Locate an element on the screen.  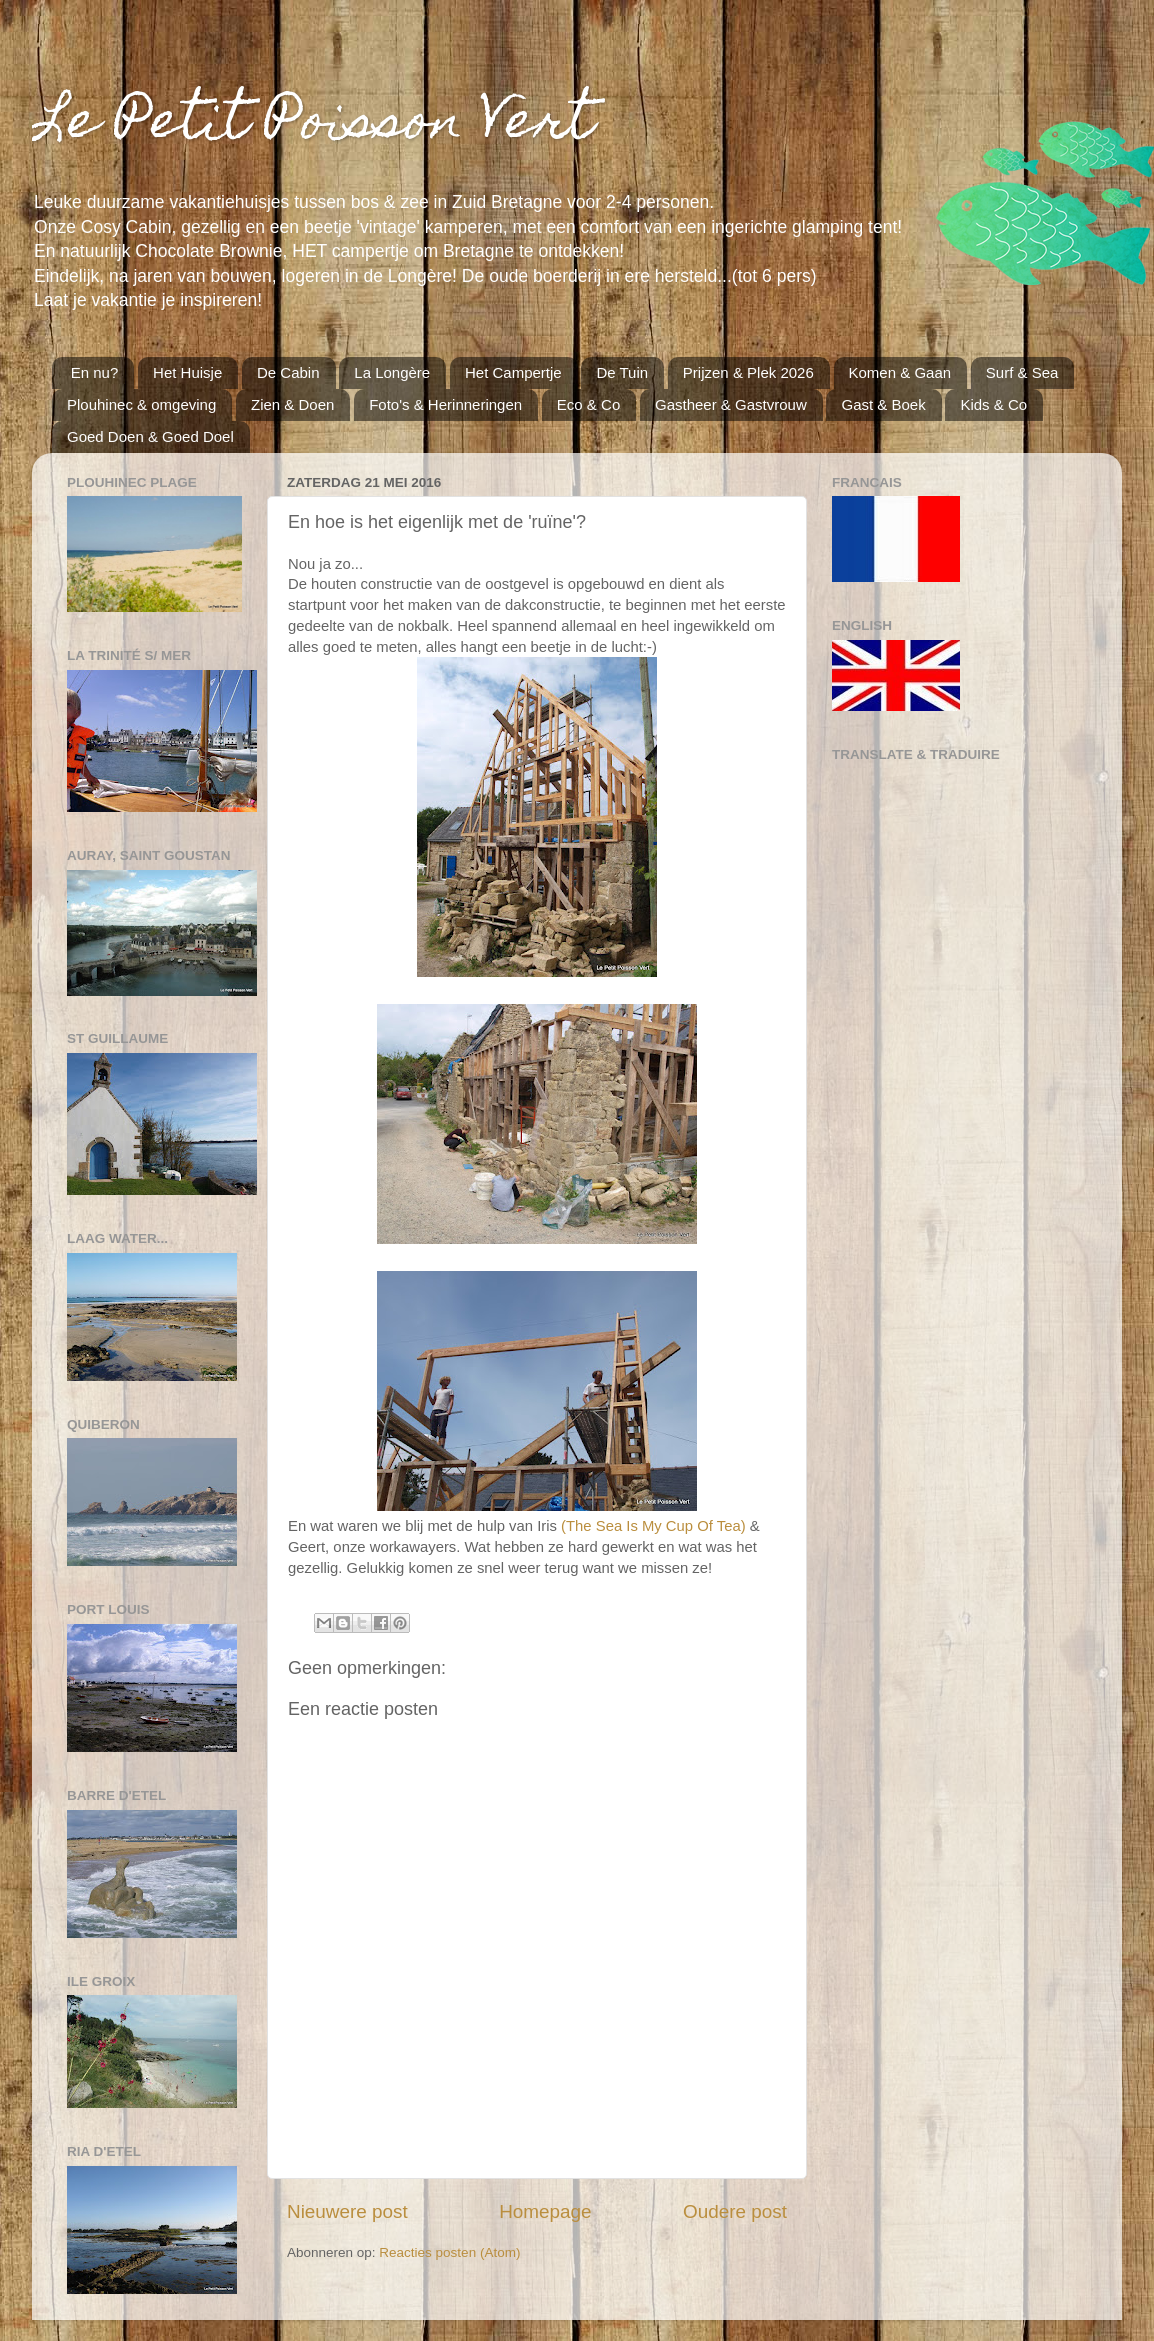
Kids & Co is located at coordinates (993, 404).